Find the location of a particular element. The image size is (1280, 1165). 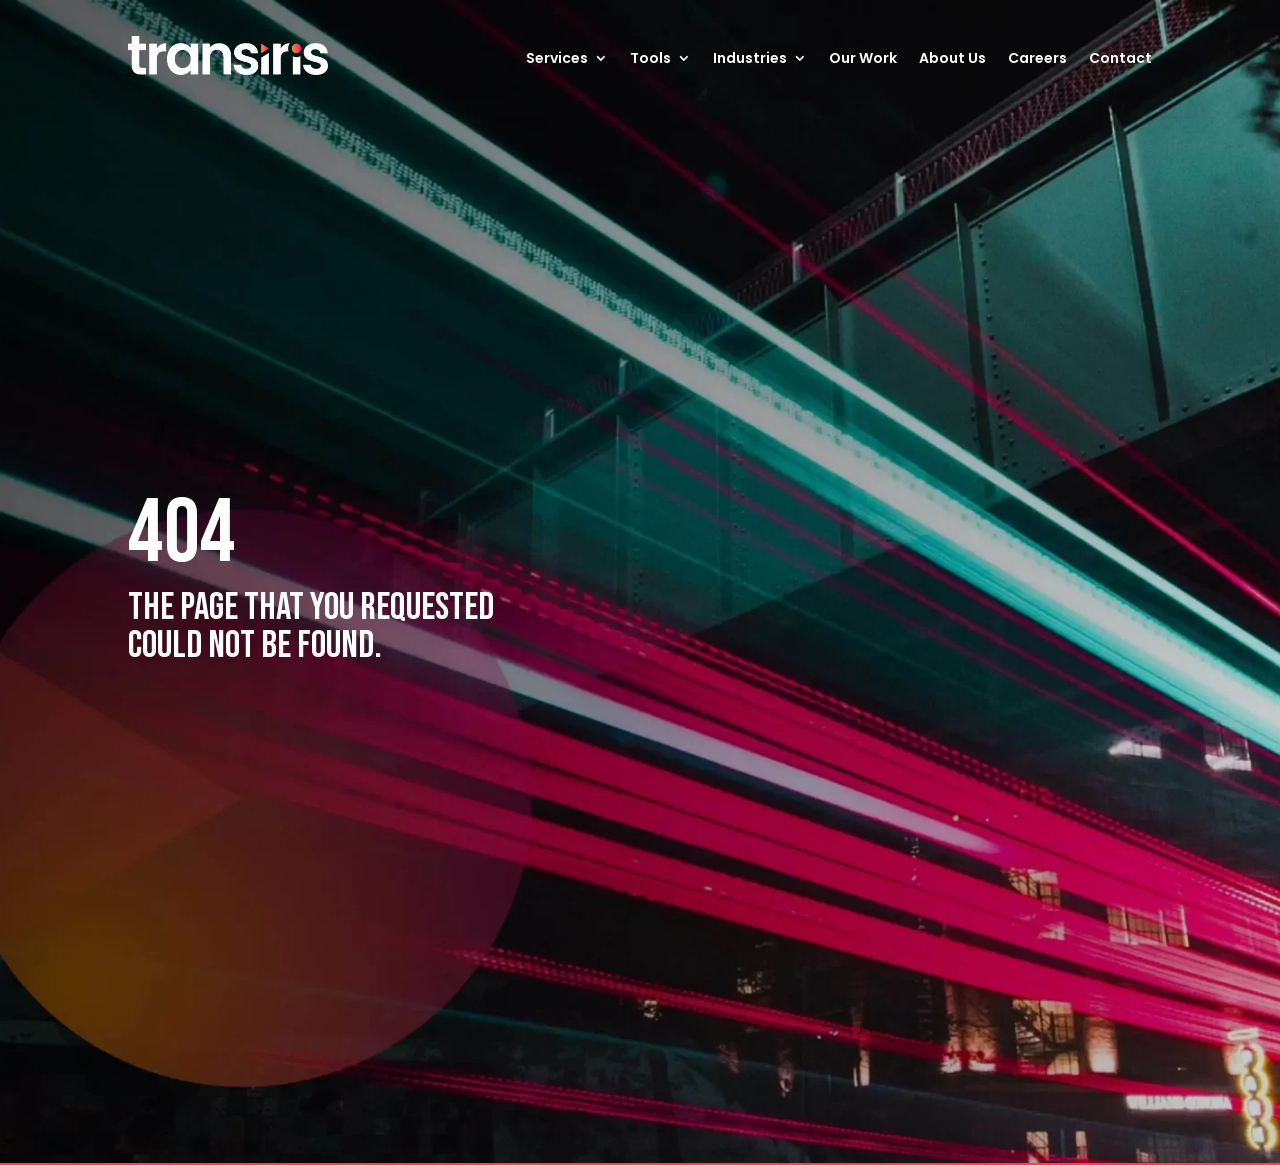

Industries is located at coordinates (750, 58).